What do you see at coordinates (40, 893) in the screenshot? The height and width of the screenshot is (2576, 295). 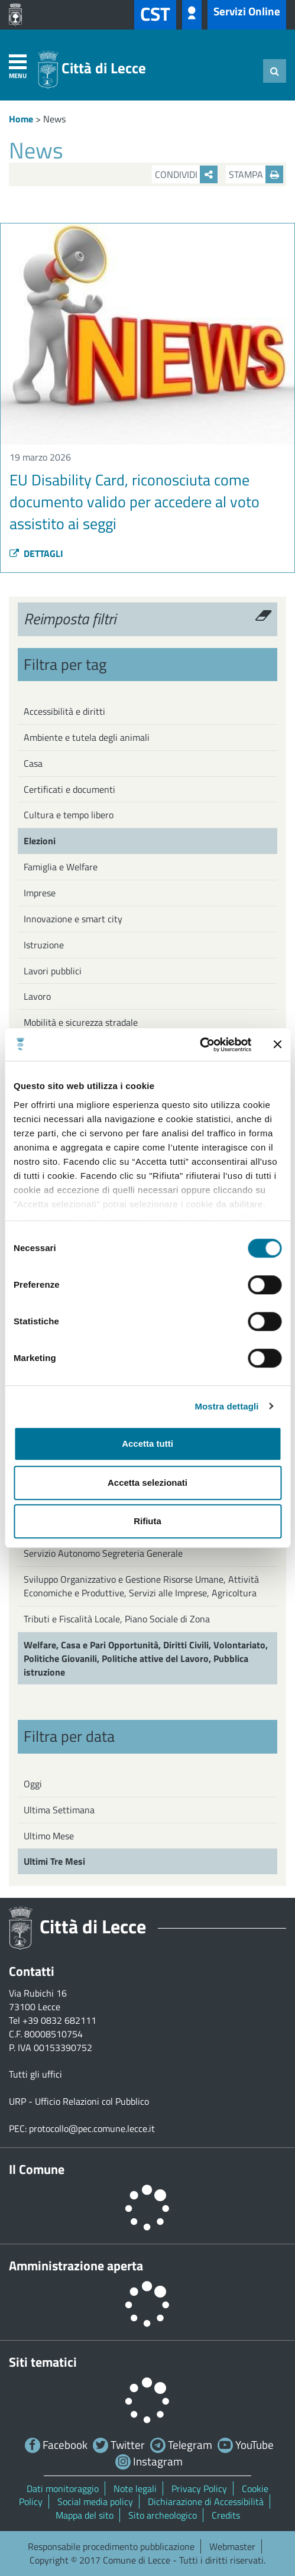 I see `Imprese` at bounding box center [40, 893].